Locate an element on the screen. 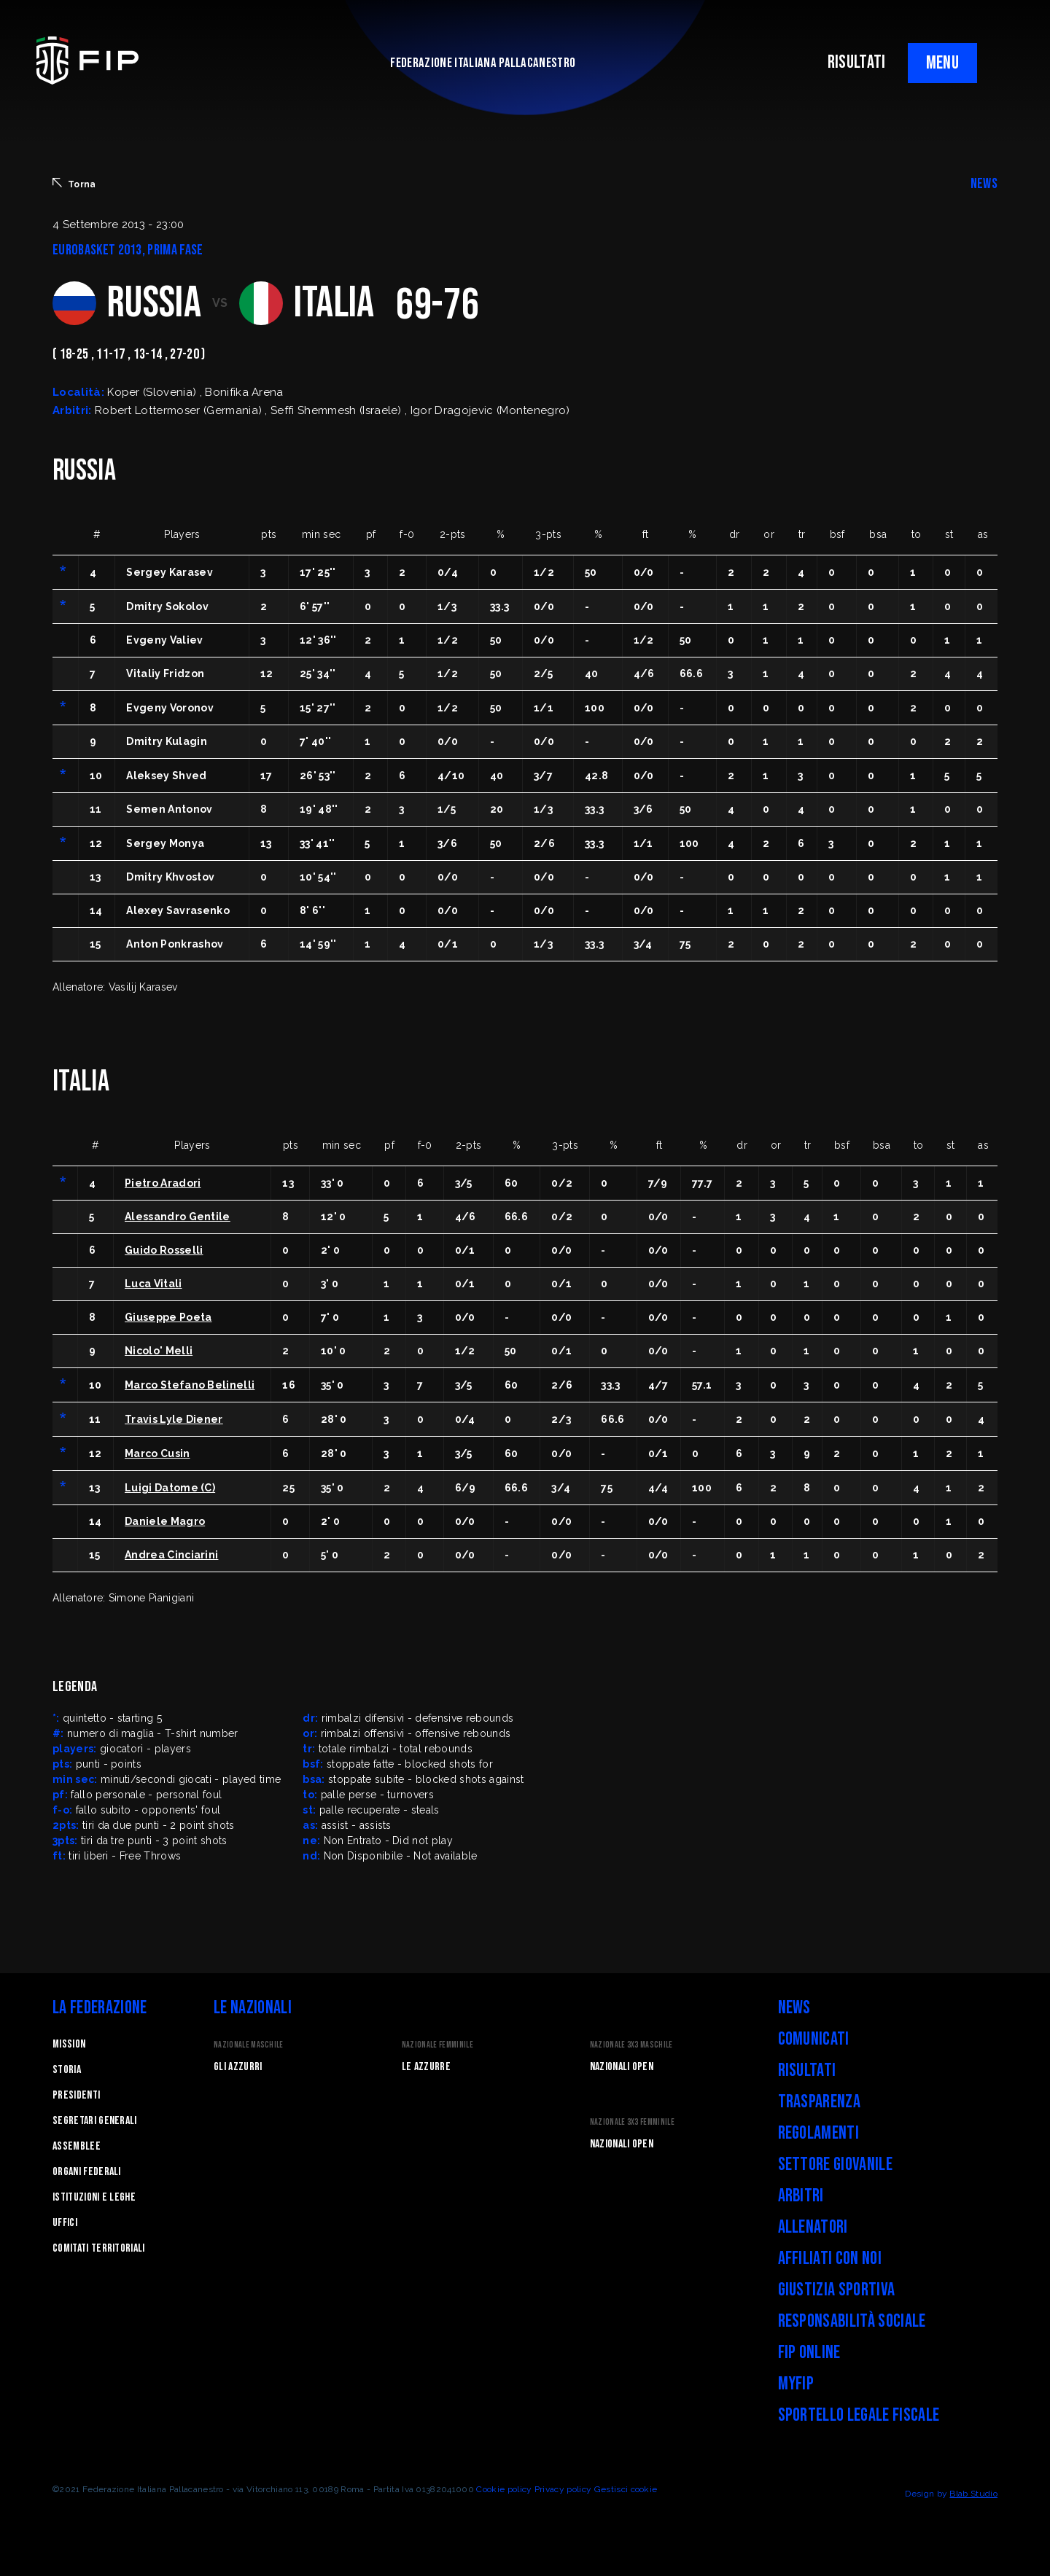 This screenshot has width=1050, height=2576. Allenatori is located at coordinates (813, 2227).